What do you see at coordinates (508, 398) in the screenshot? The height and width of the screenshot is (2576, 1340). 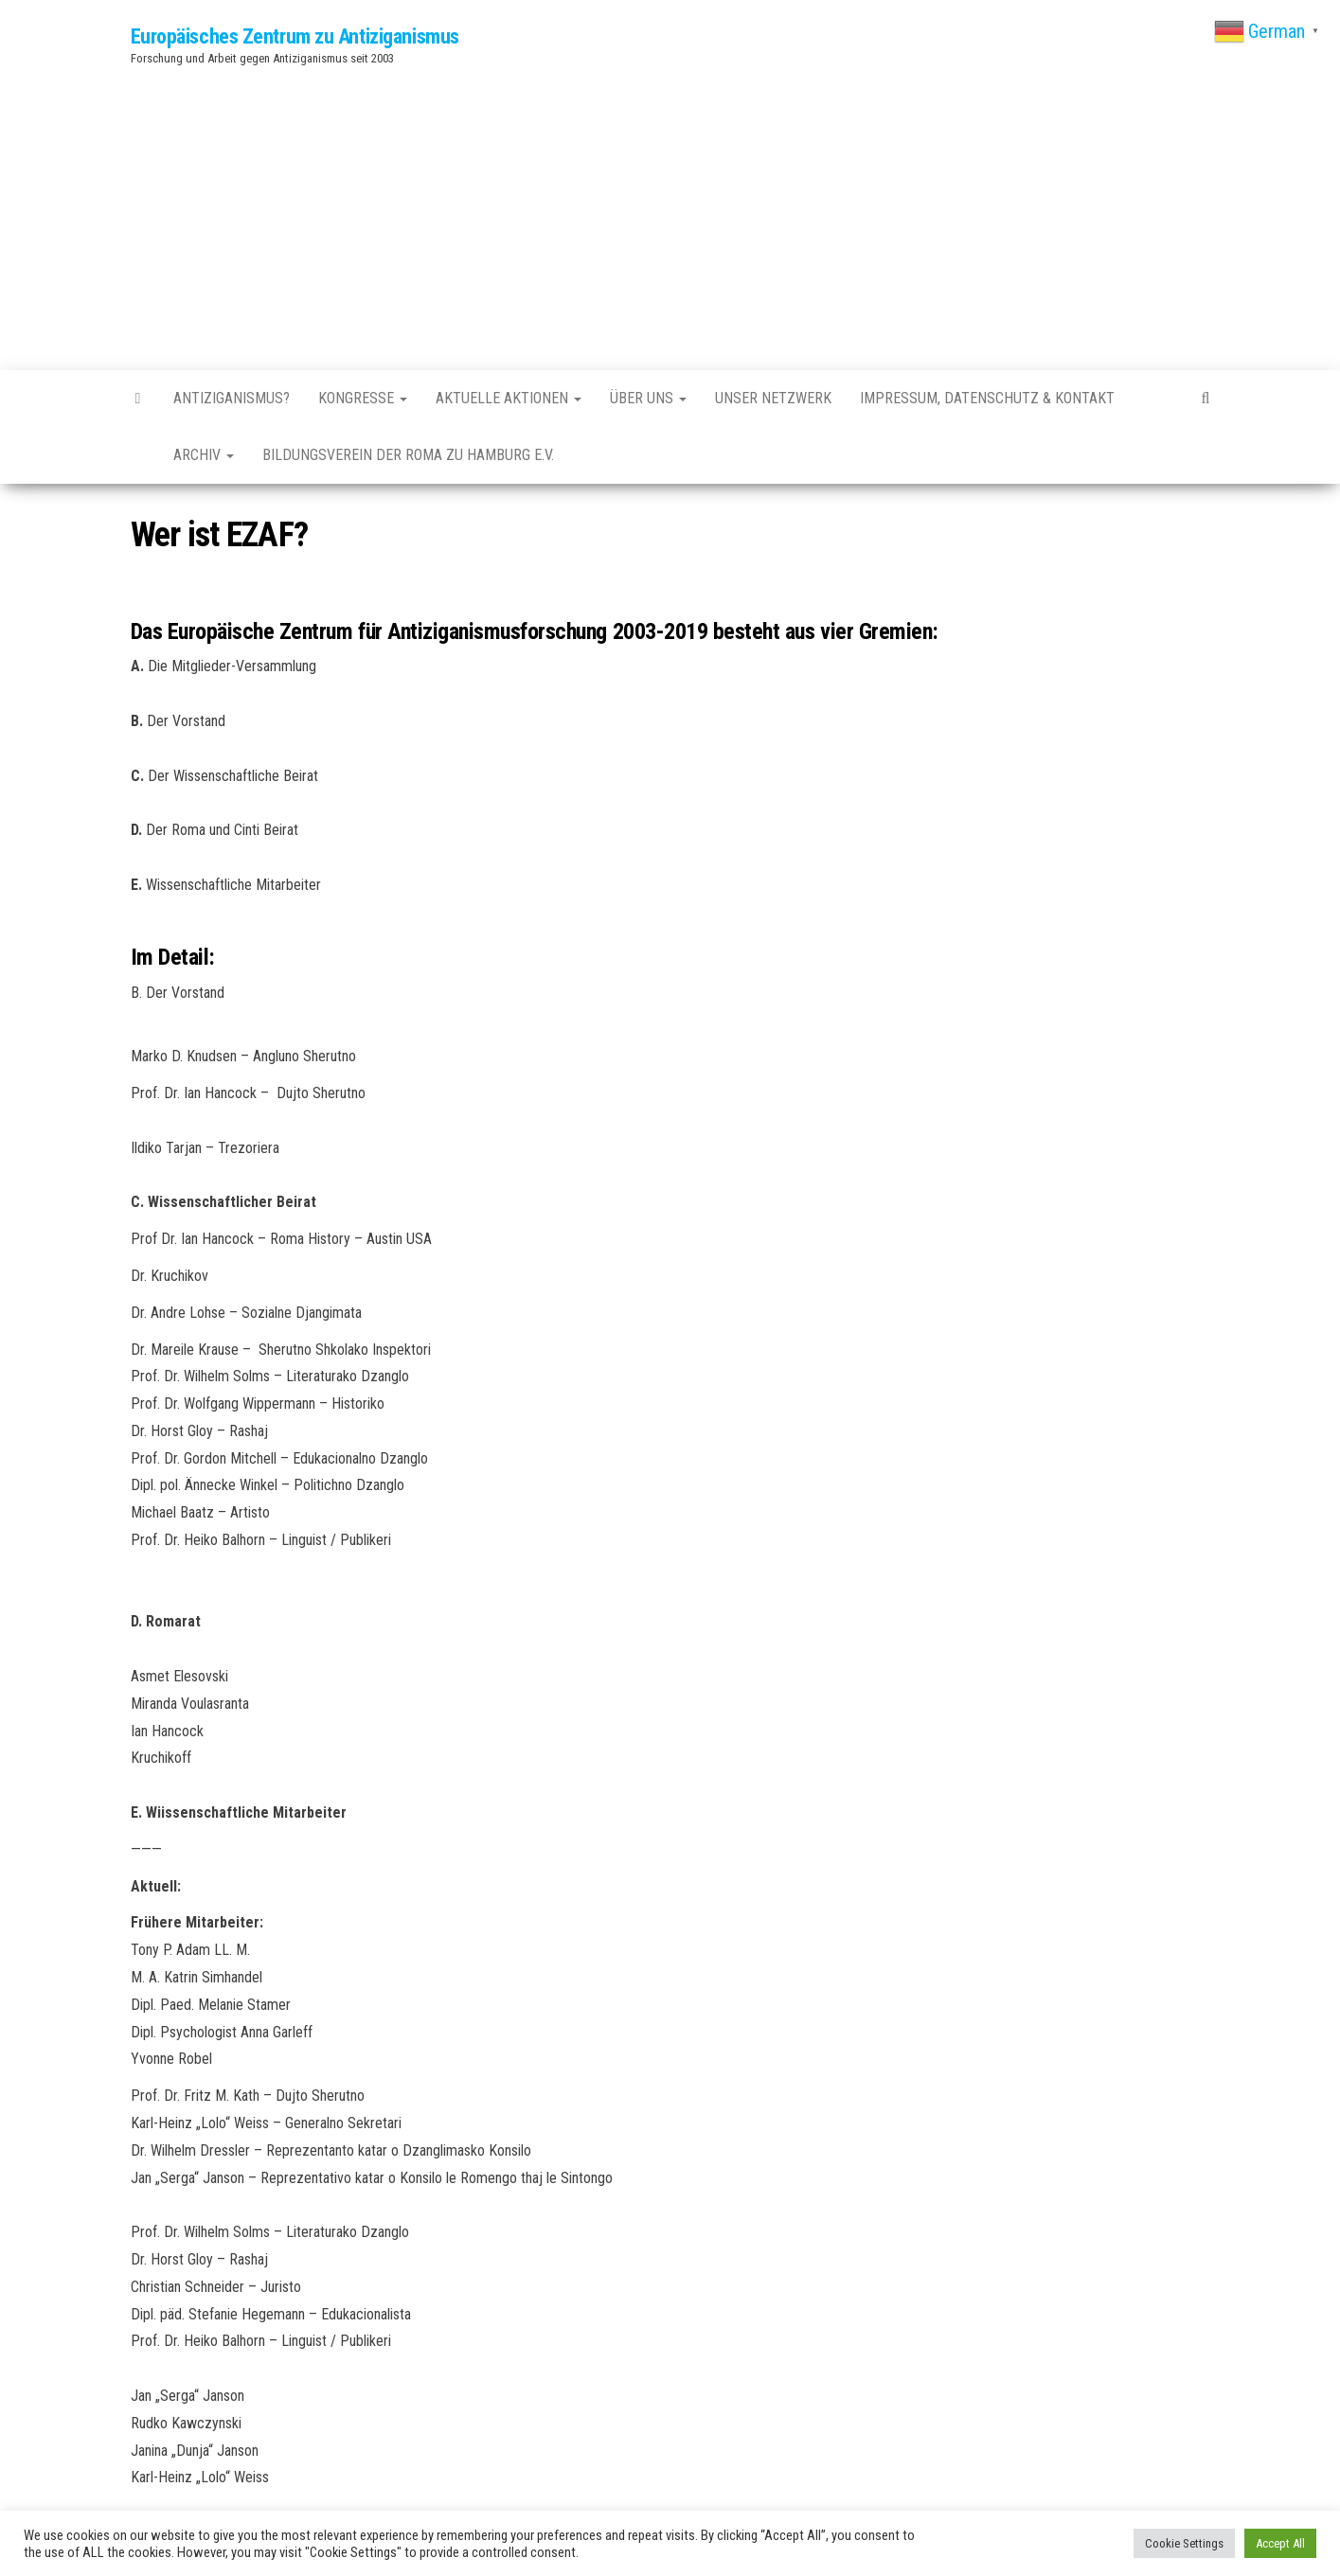 I see `Aktuelle Aktionen` at bounding box center [508, 398].